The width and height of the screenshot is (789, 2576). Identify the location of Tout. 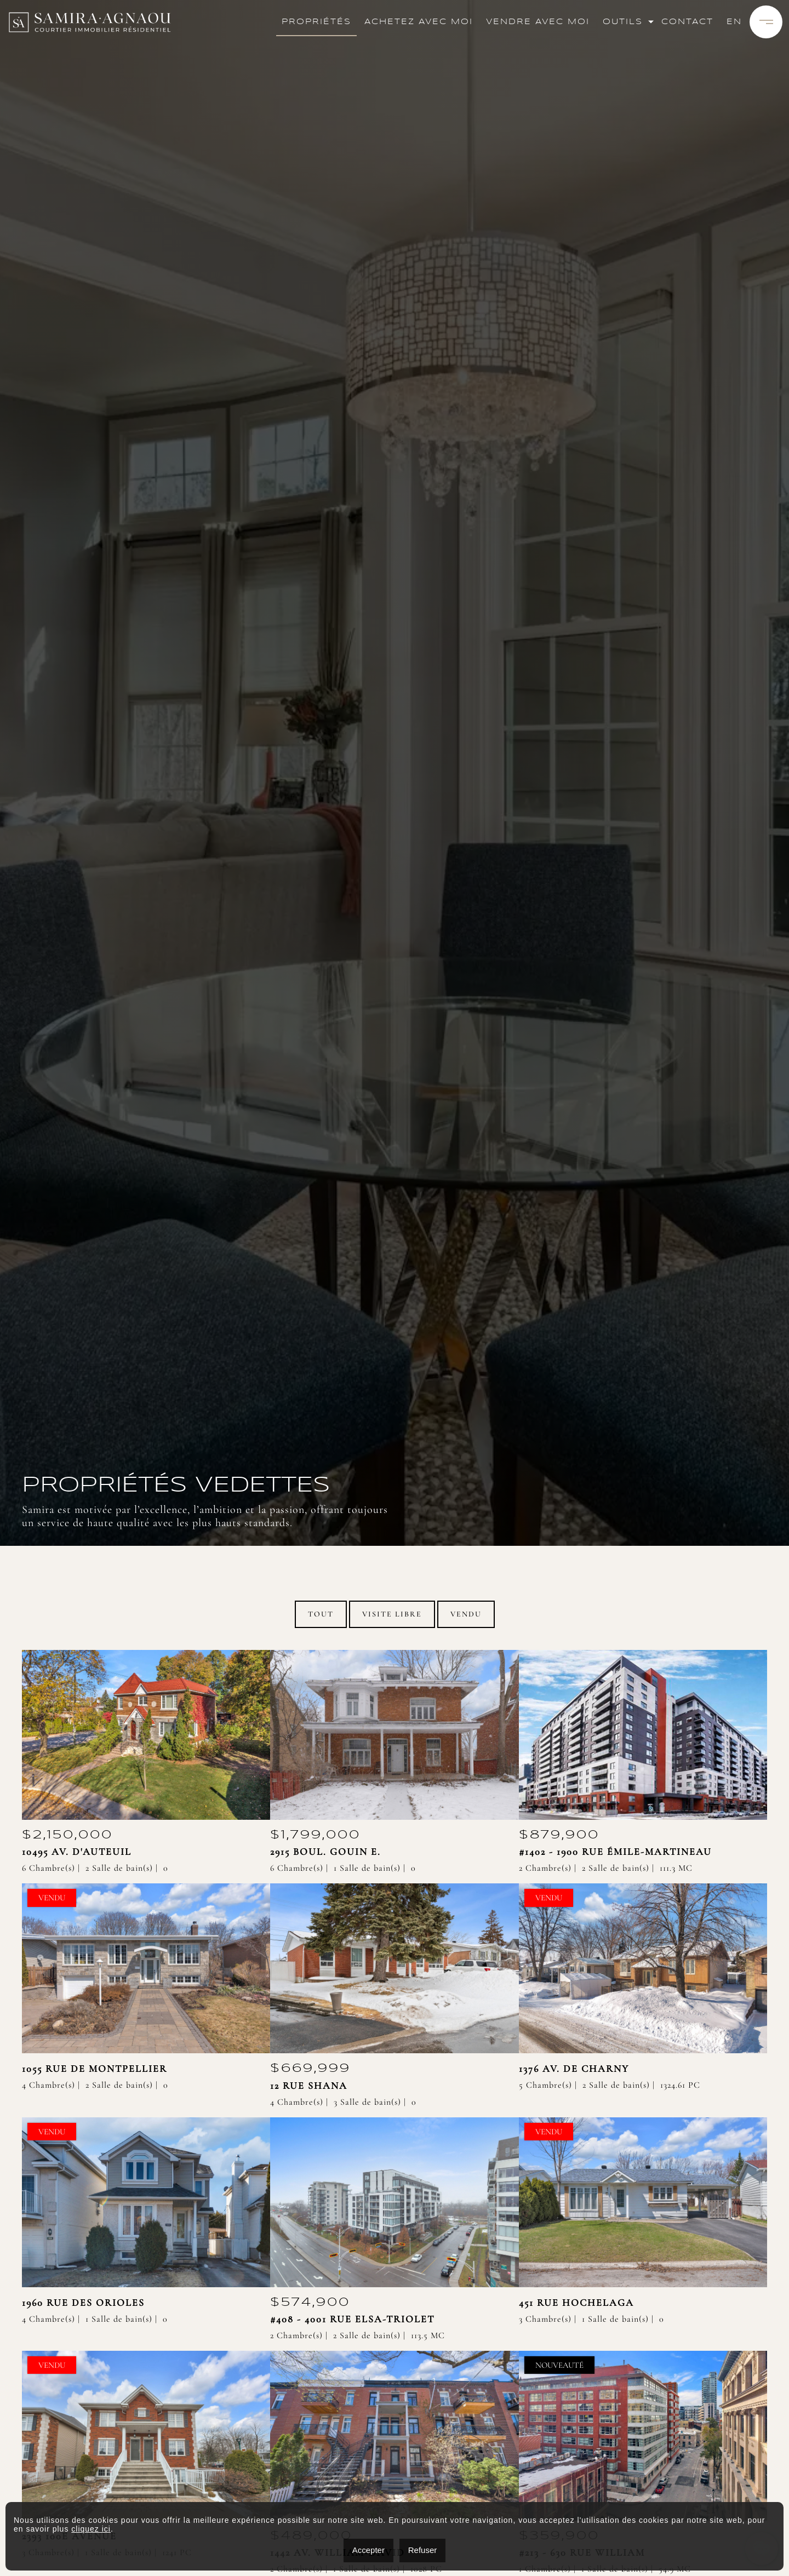
(321, 1614).